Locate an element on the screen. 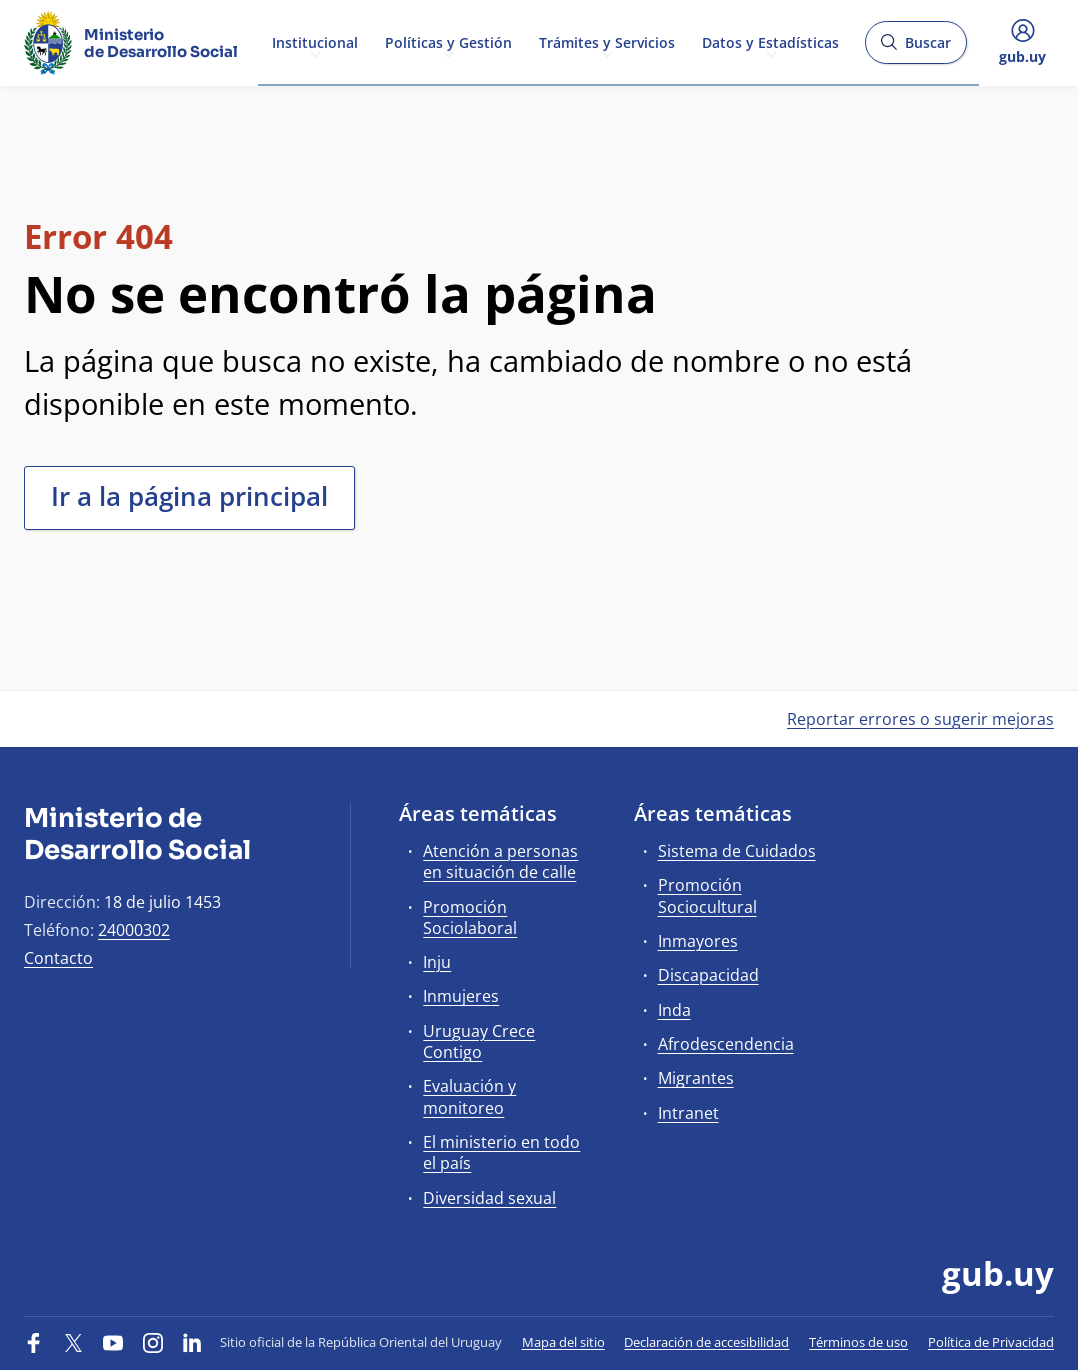 The width and height of the screenshot is (1078, 1371). 24000302 is located at coordinates (134, 930).